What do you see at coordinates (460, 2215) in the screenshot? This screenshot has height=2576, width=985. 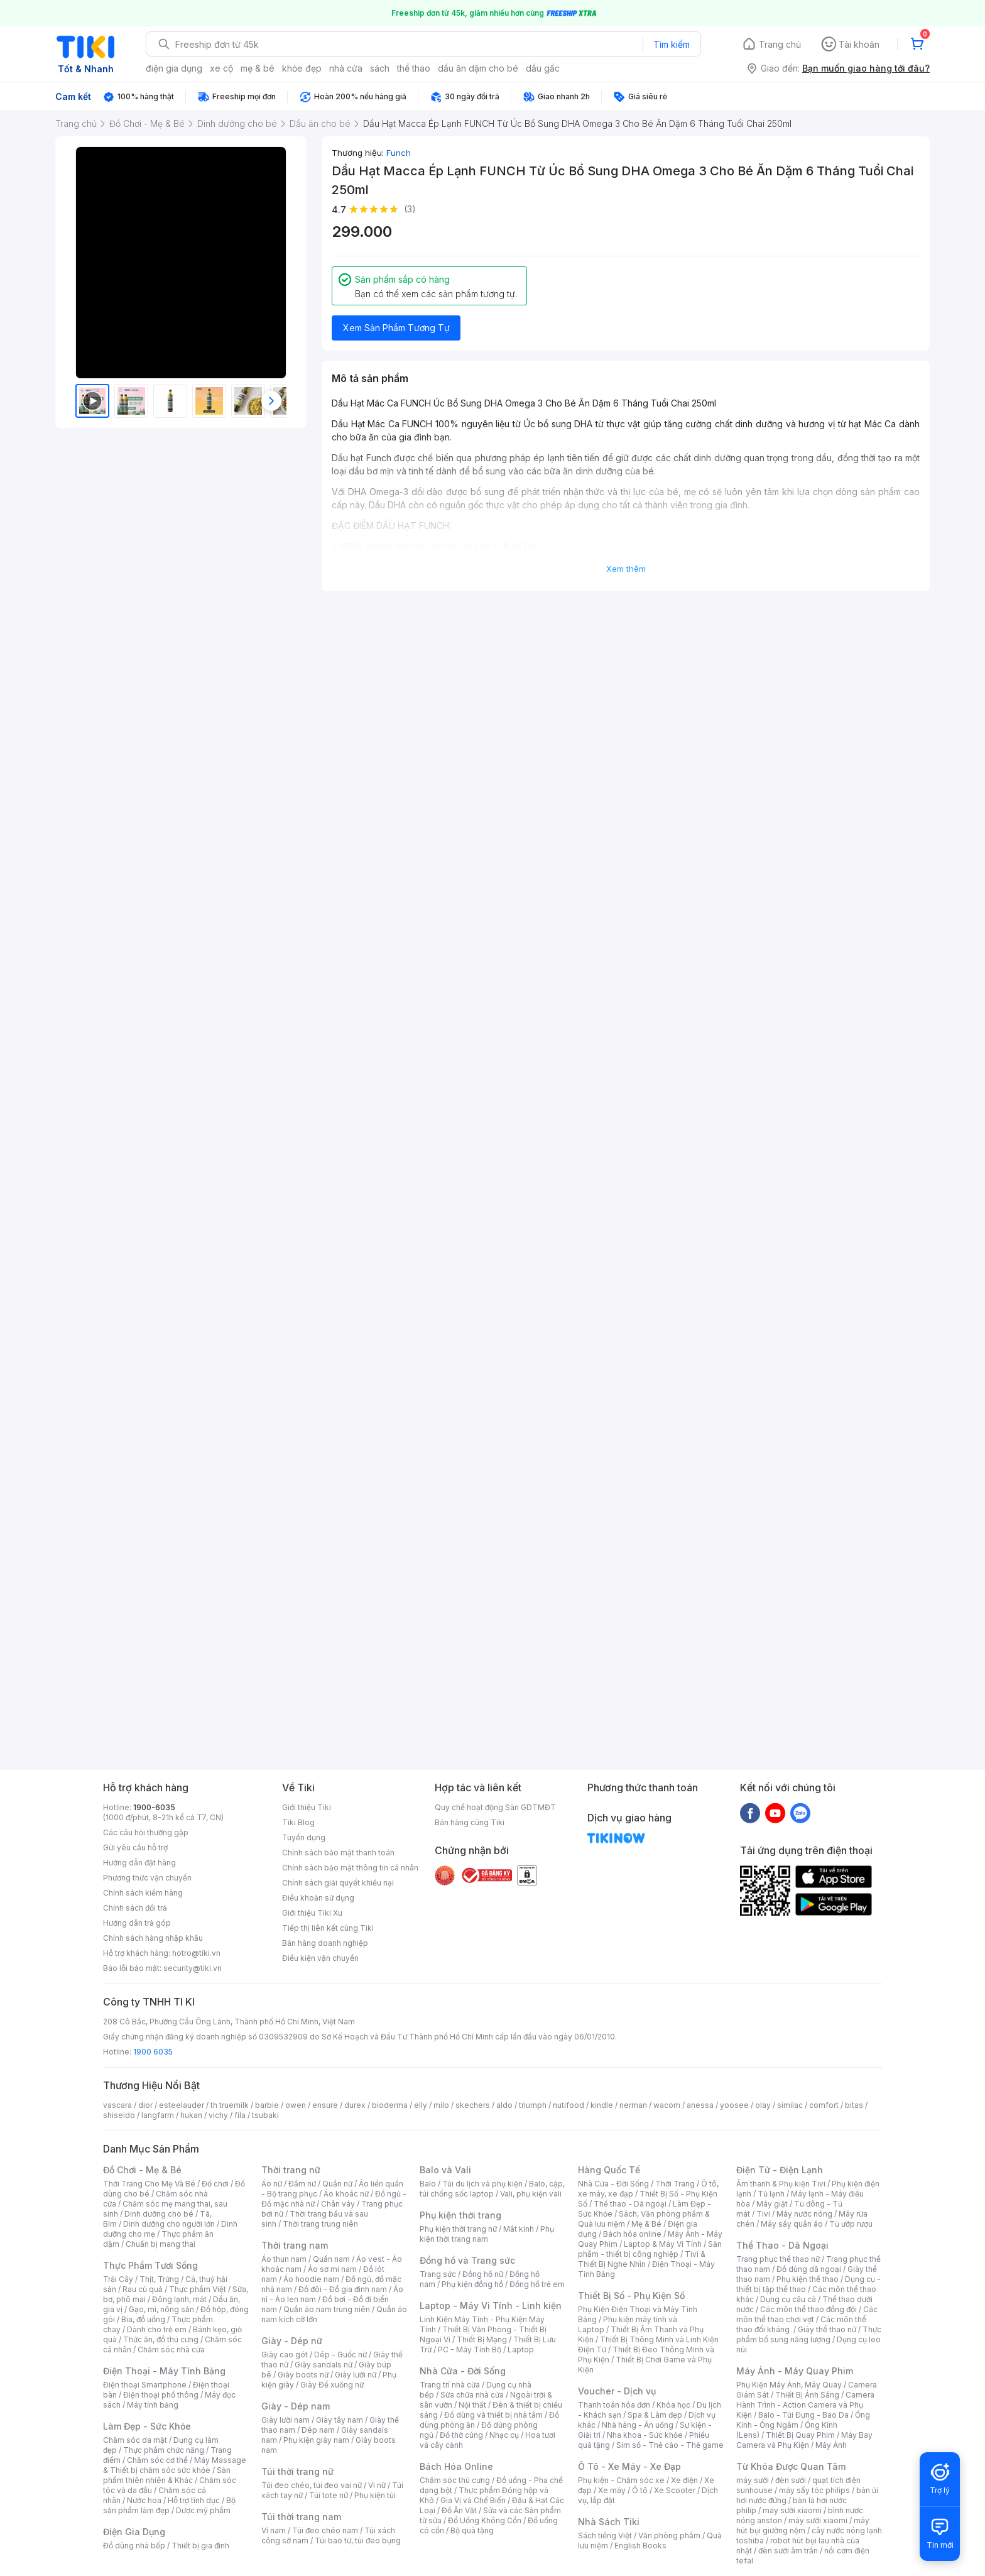 I see `Phụ kiện thời trang` at bounding box center [460, 2215].